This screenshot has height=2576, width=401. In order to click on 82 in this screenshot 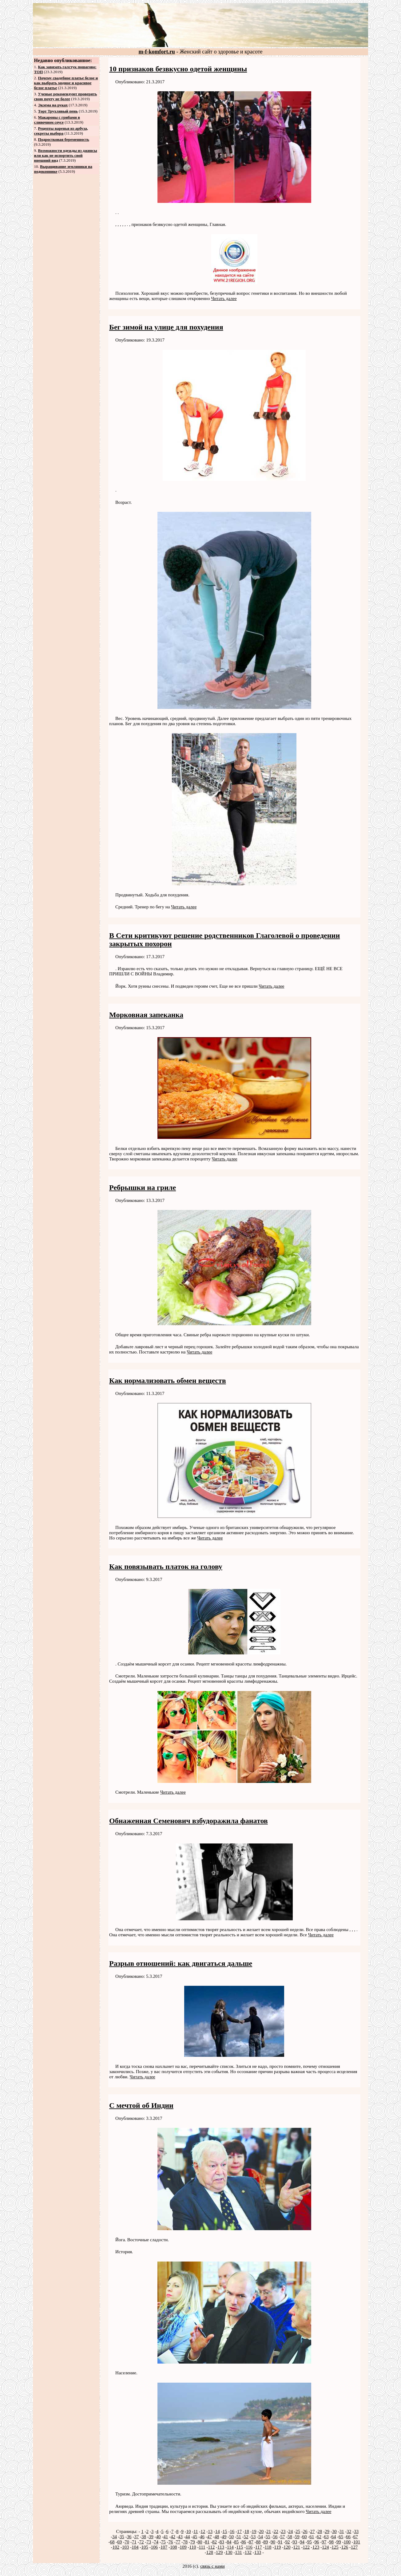, I will do `click(214, 2541)`.